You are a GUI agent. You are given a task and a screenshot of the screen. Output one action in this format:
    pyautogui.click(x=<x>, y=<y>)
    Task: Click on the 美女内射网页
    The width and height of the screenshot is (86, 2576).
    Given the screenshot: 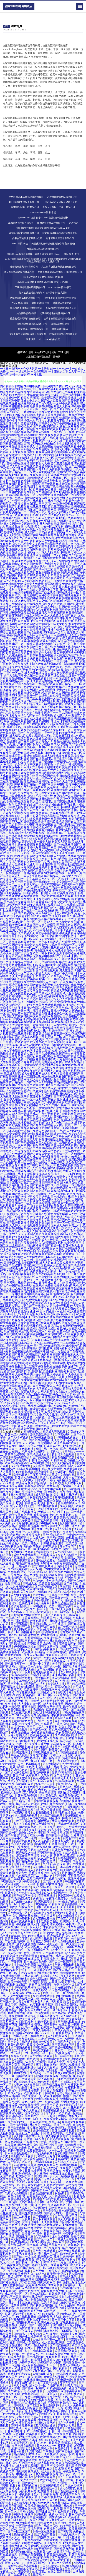 What is the action you would take?
    pyautogui.click(x=71, y=870)
    